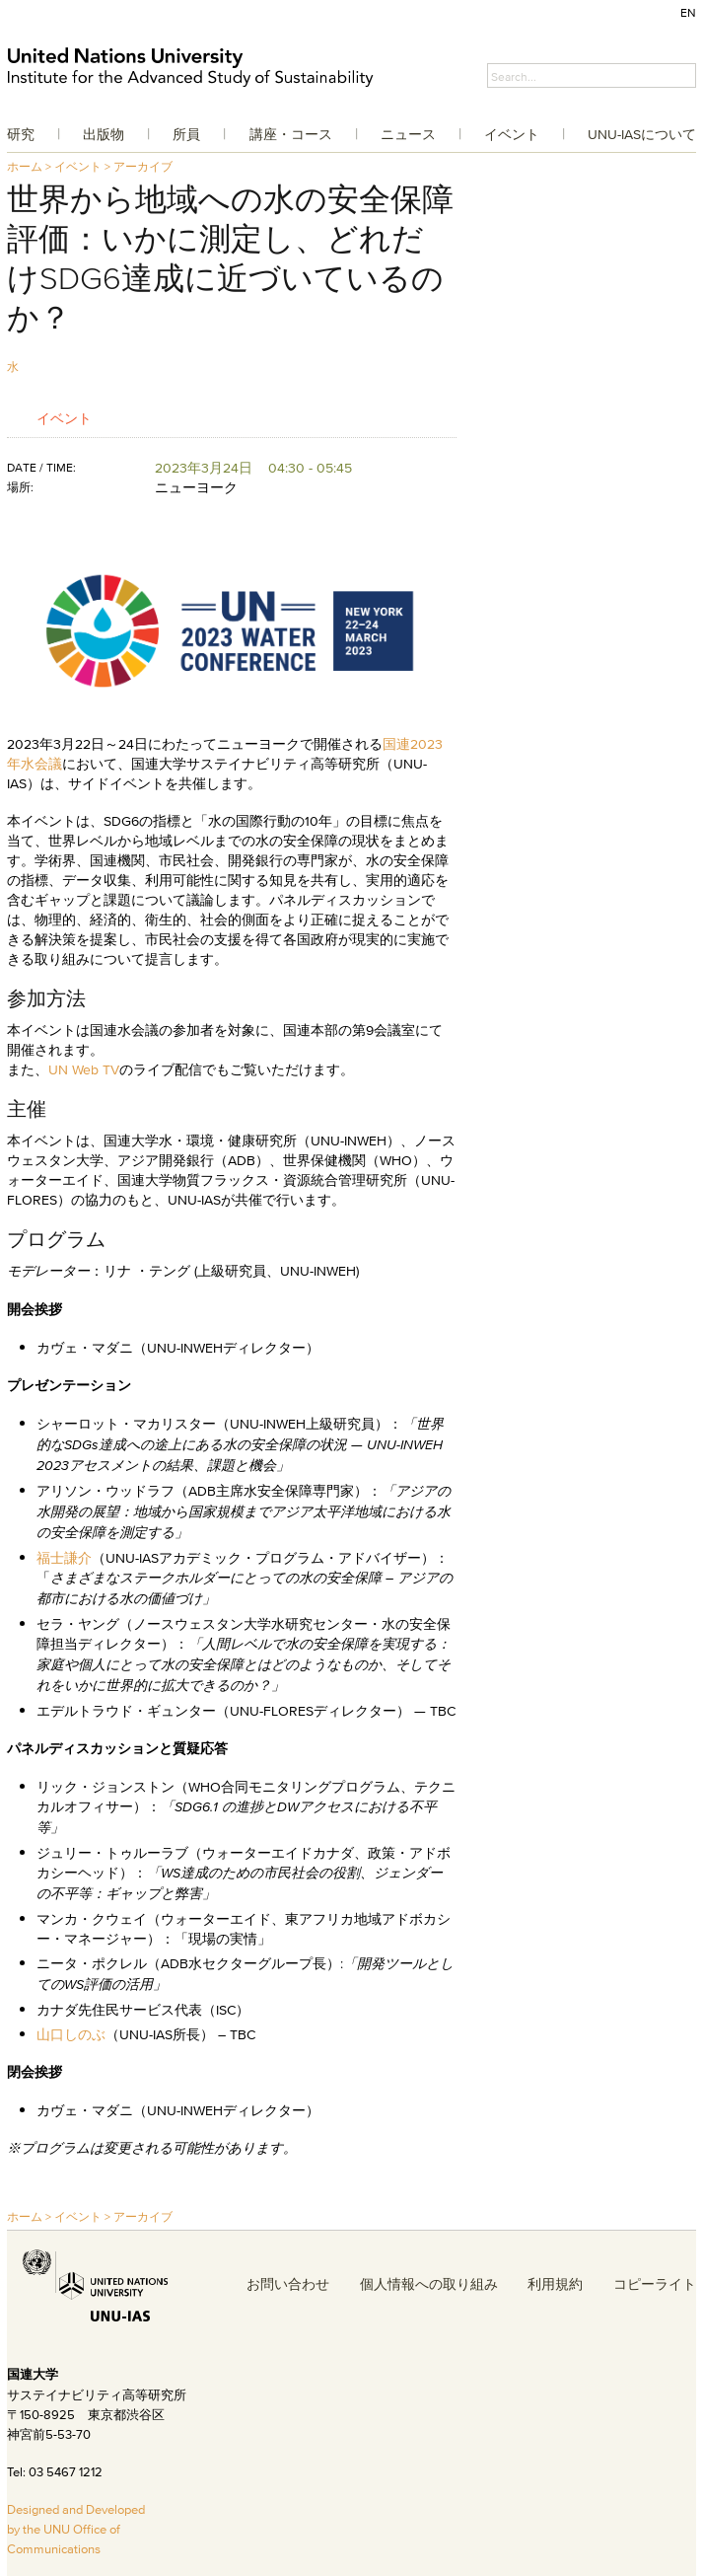  Describe the element at coordinates (186, 134) in the screenshot. I see `所員` at that location.